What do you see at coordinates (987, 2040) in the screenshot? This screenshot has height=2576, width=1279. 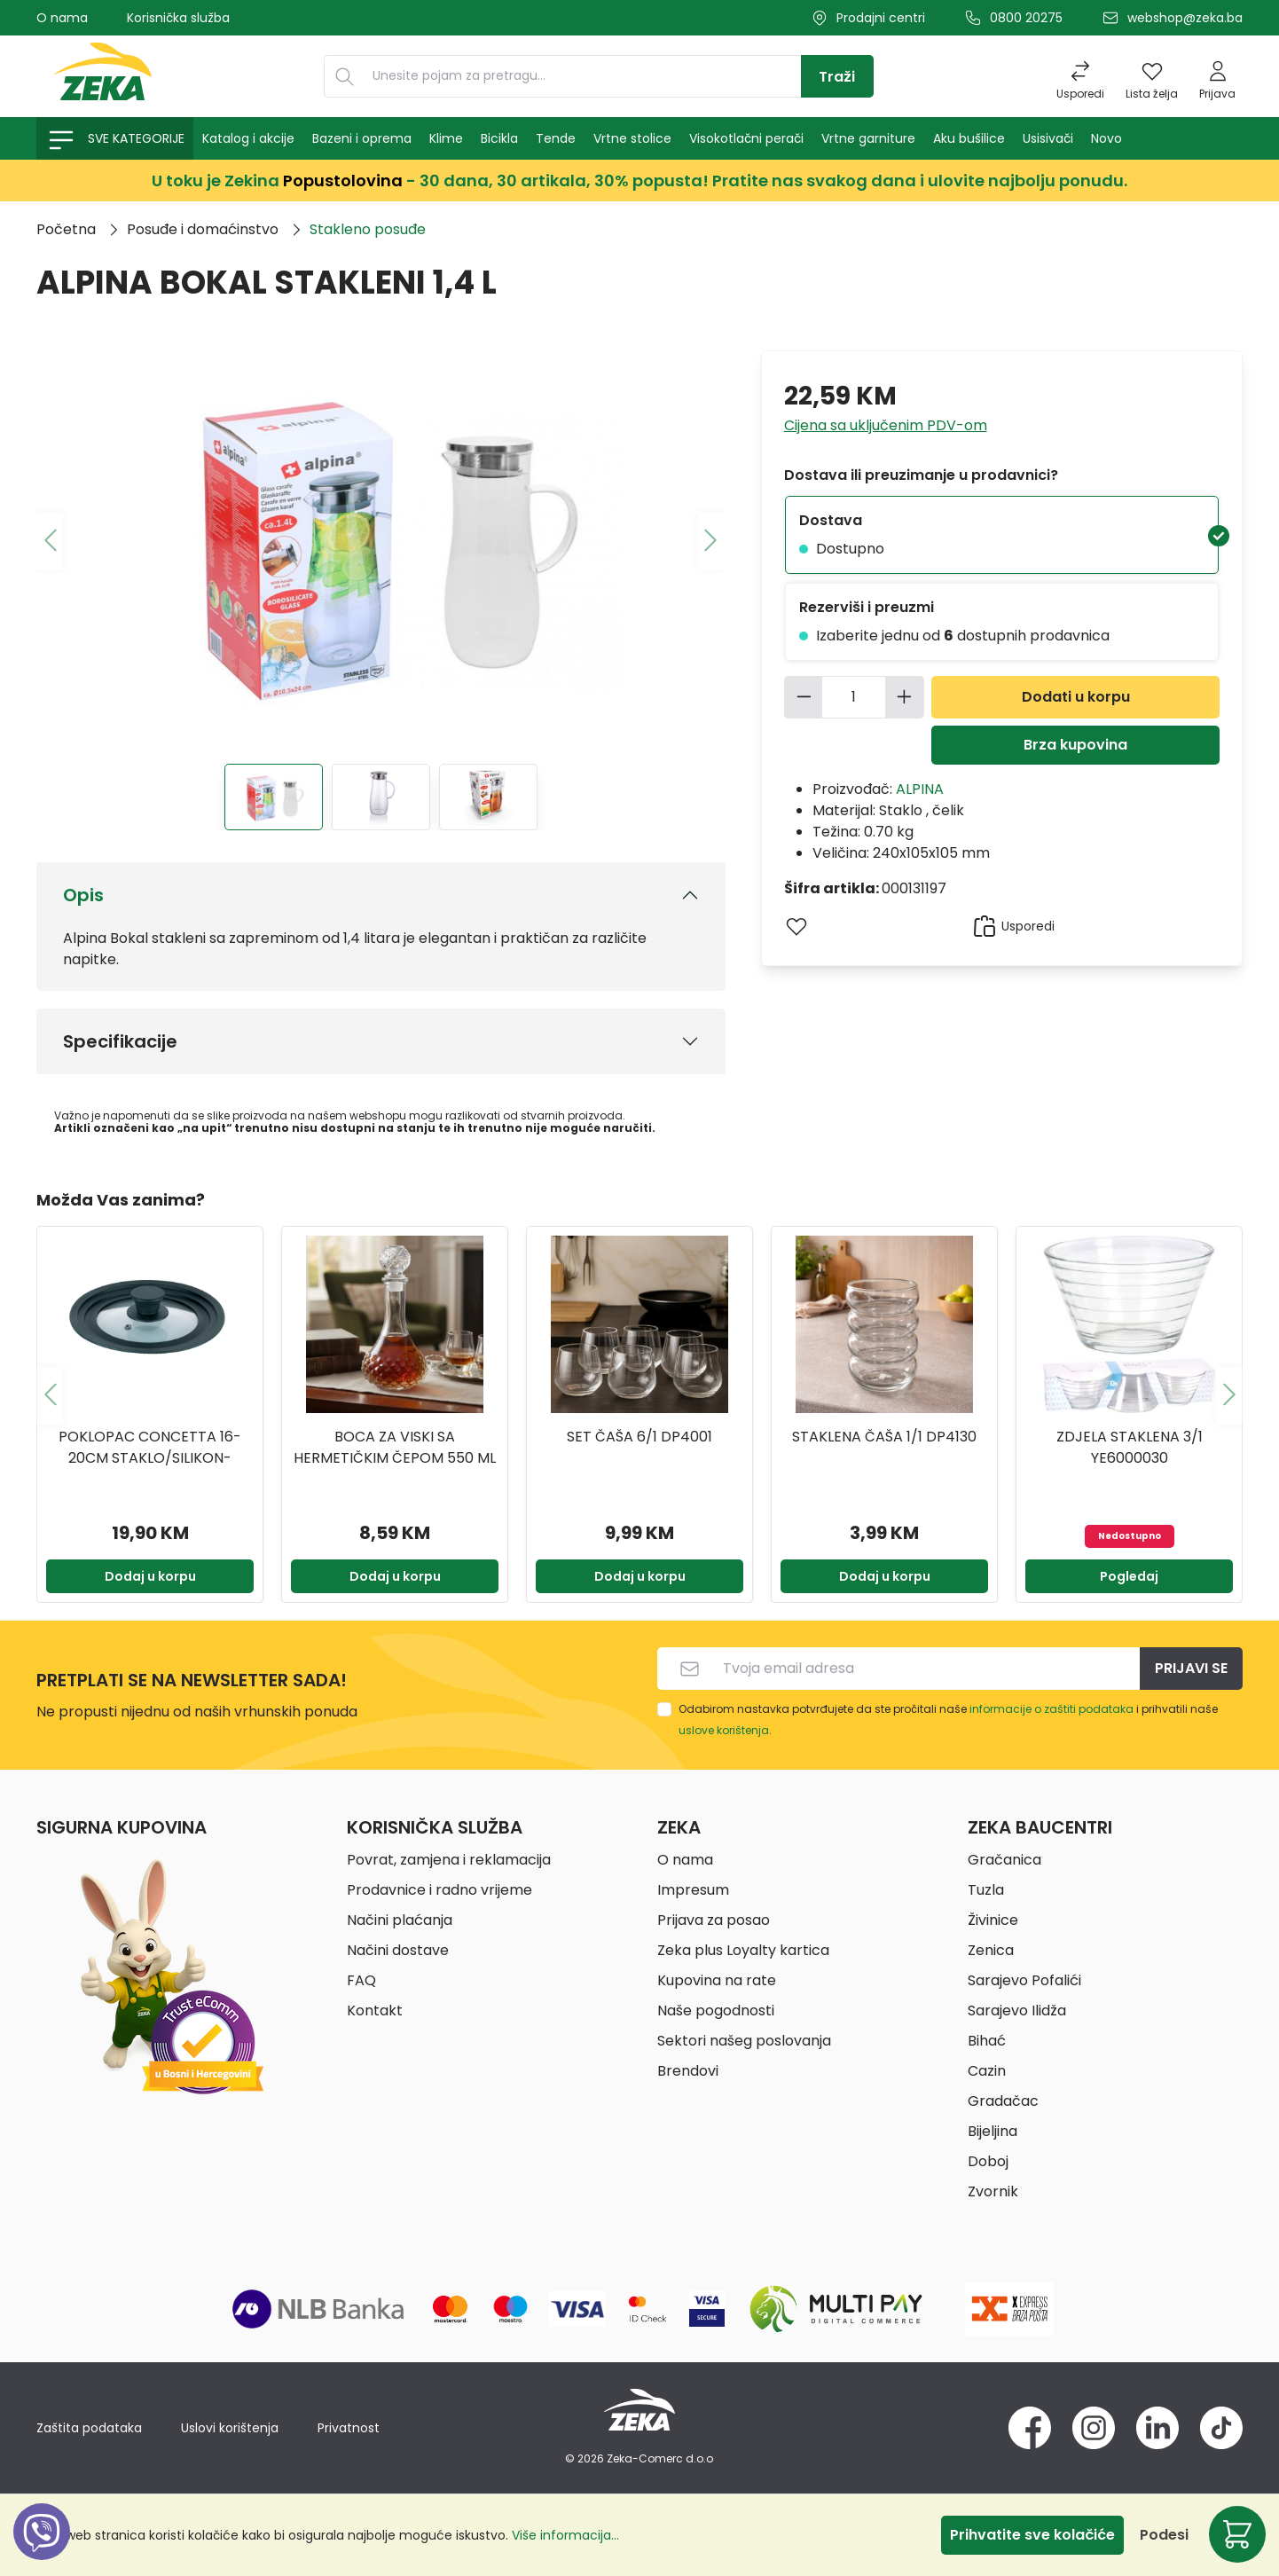 I see `Bihać` at bounding box center [987, 2040].